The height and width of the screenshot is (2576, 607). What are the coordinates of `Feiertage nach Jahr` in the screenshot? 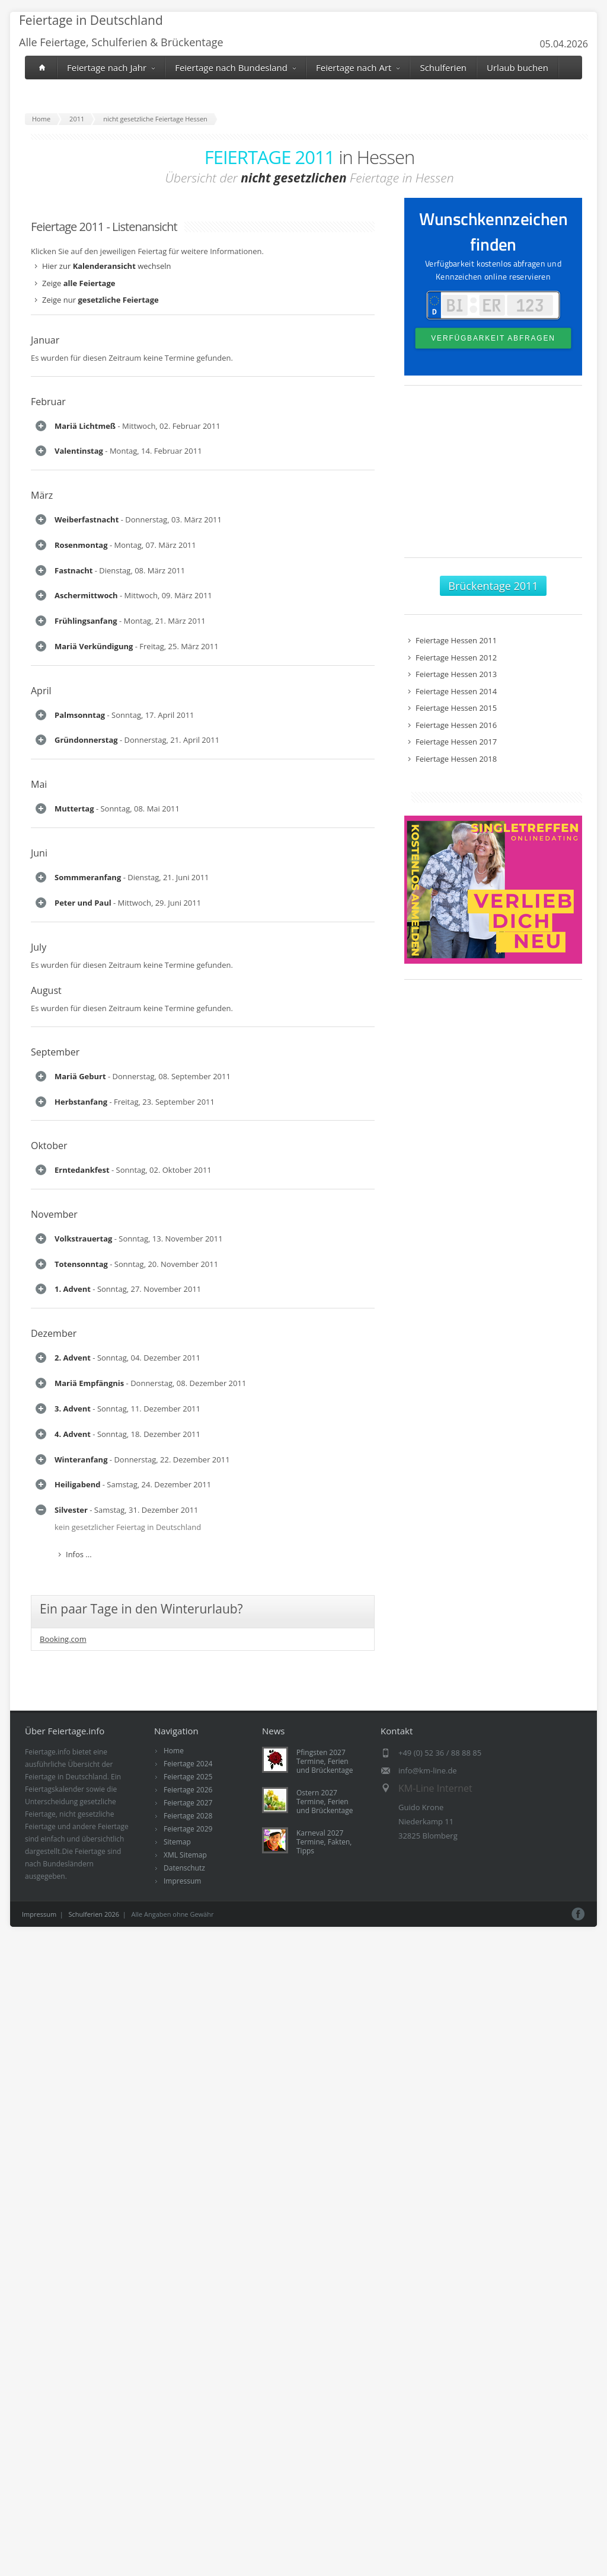 It's located at (111, 67).